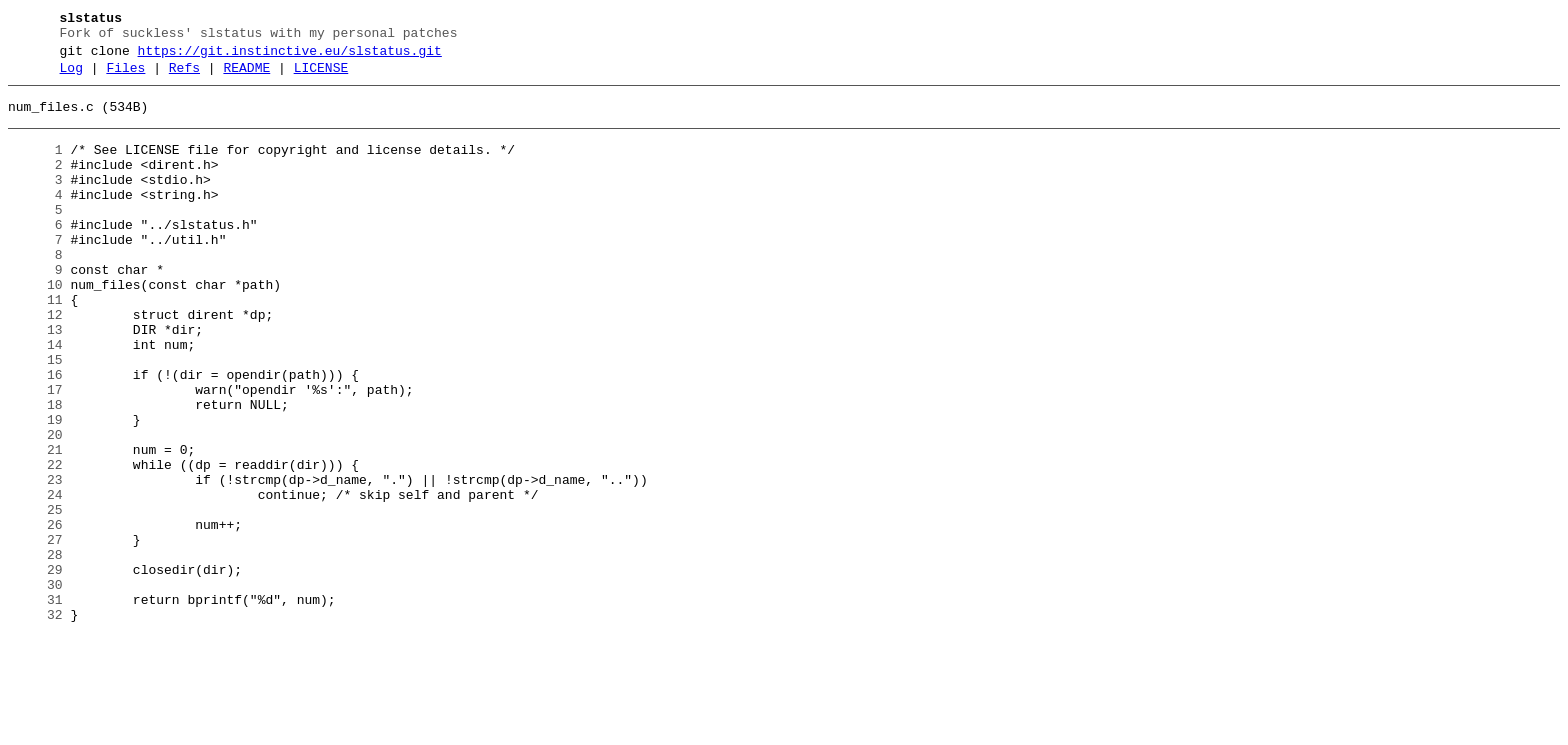 The height and width of the screenshot is (745, 1568). Describe the element at coordinates (35, 705) in the screenshot. I see `31` at that location.